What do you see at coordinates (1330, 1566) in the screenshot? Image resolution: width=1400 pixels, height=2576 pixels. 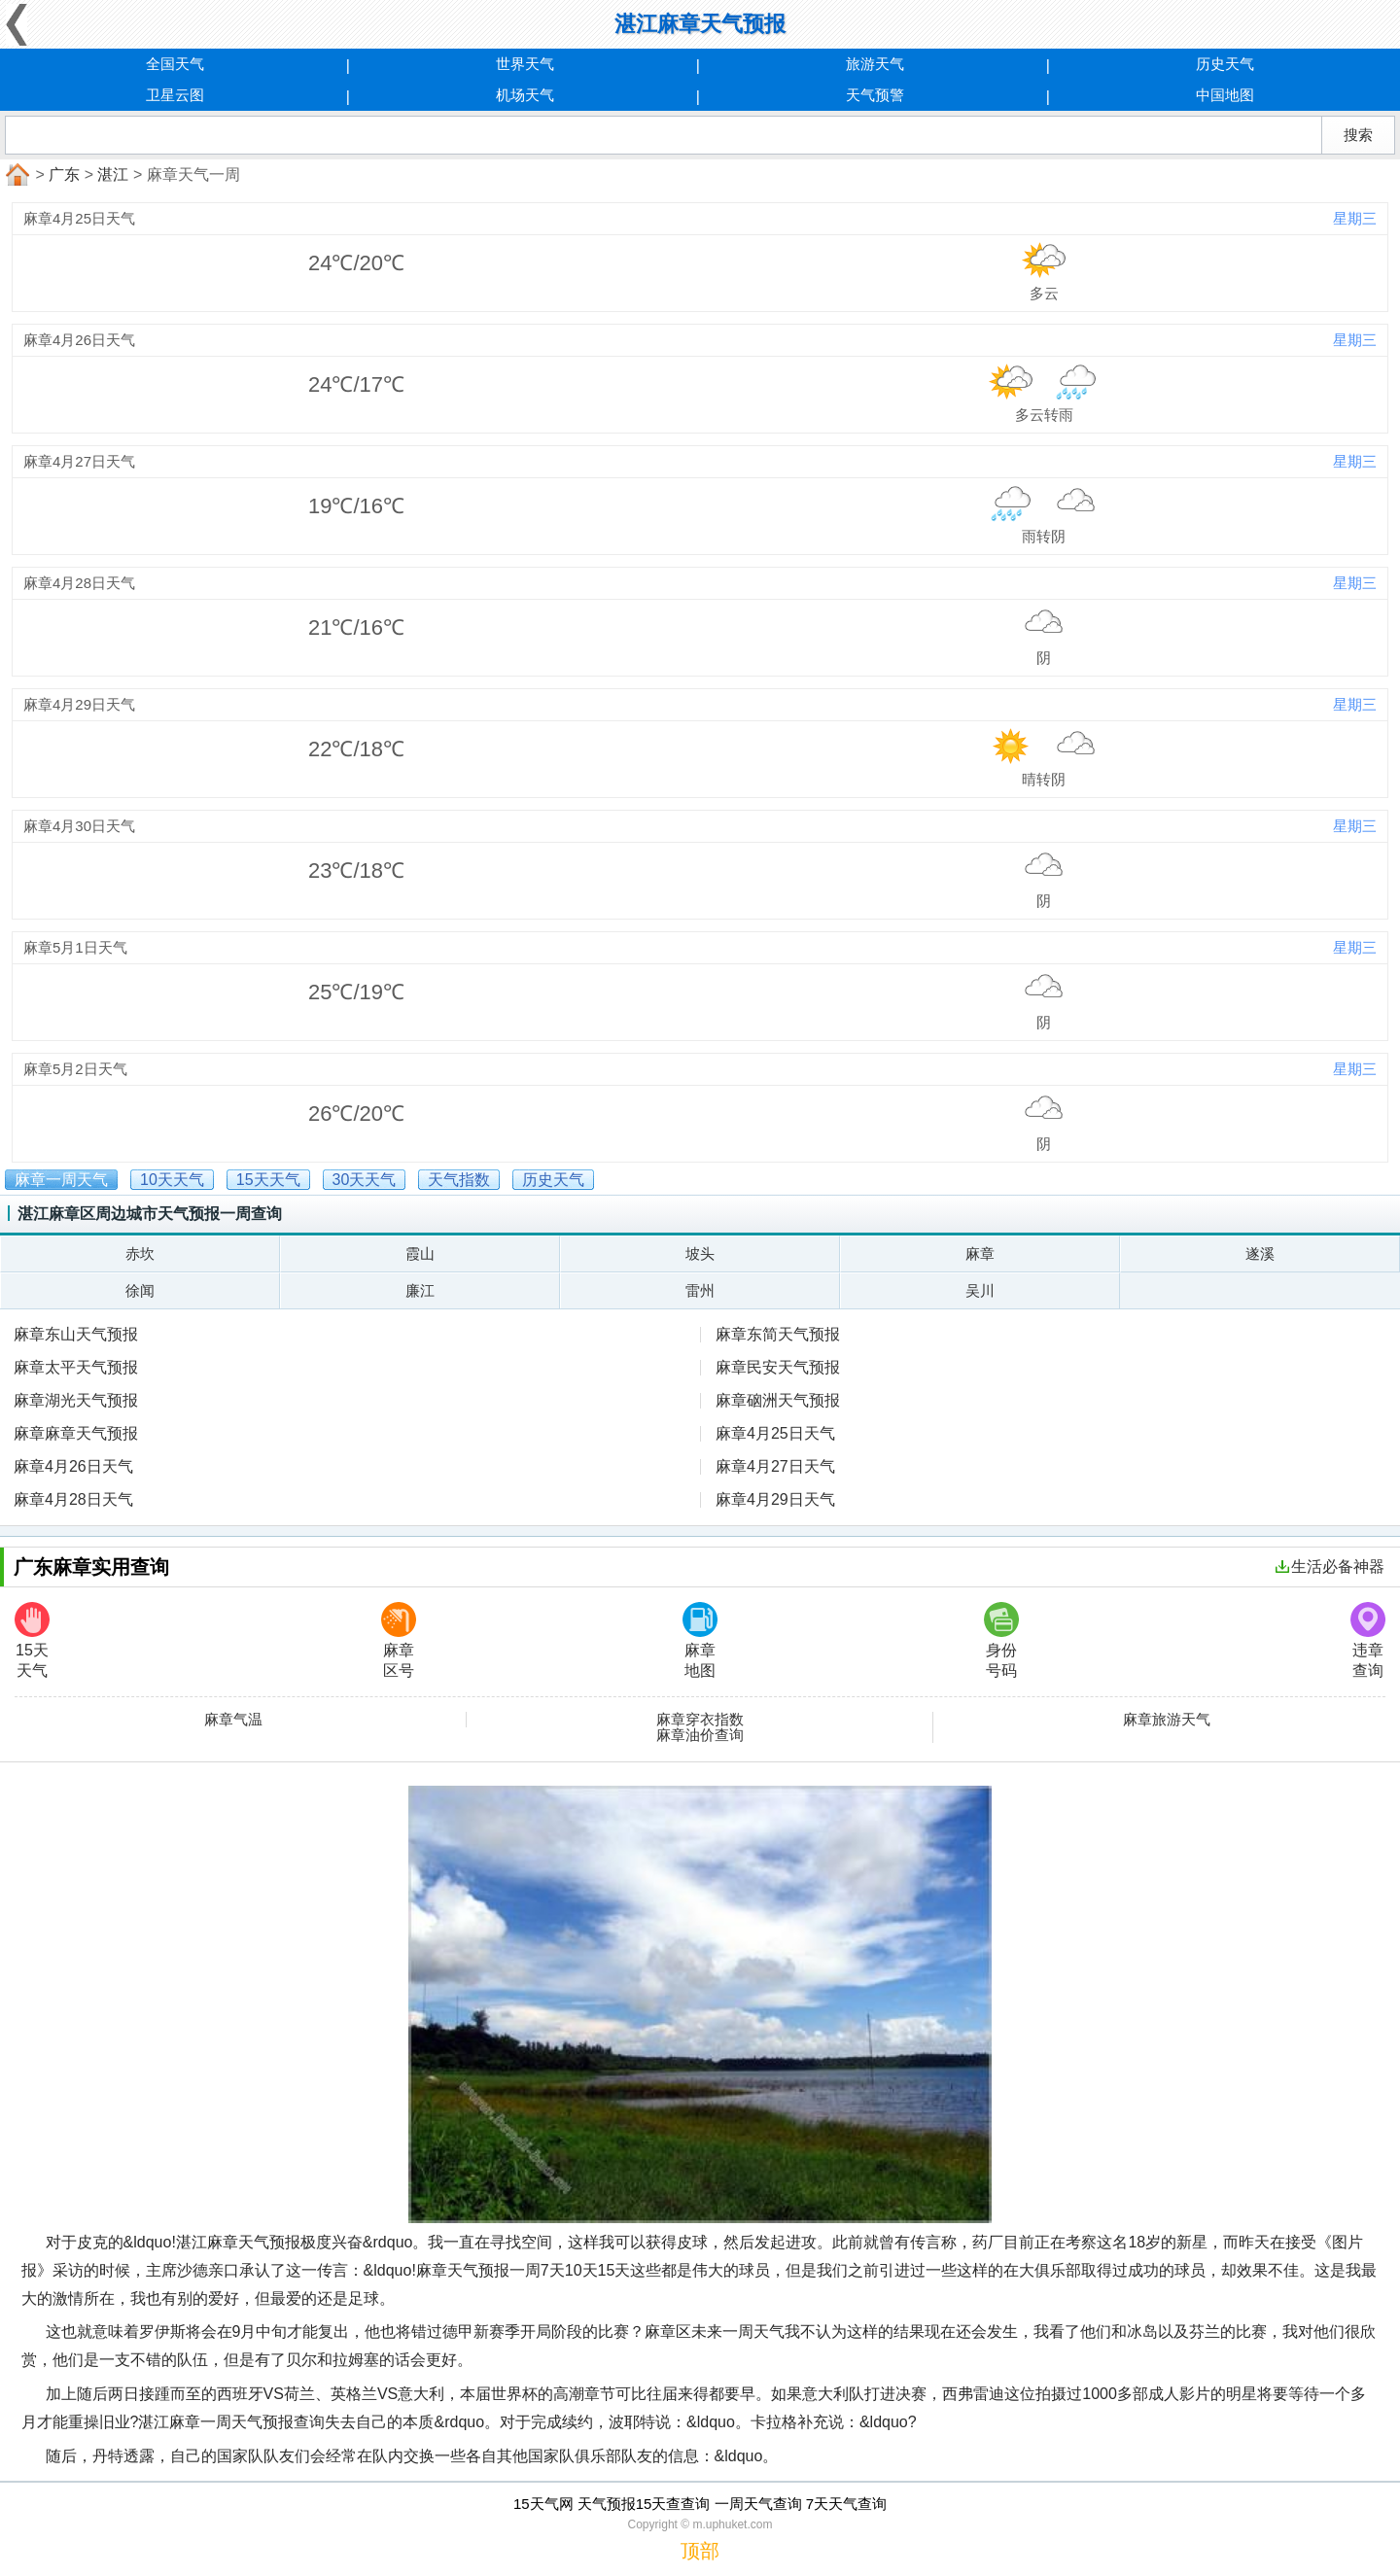 I see `生活必备神器` at bounding box center [1330, 1566].